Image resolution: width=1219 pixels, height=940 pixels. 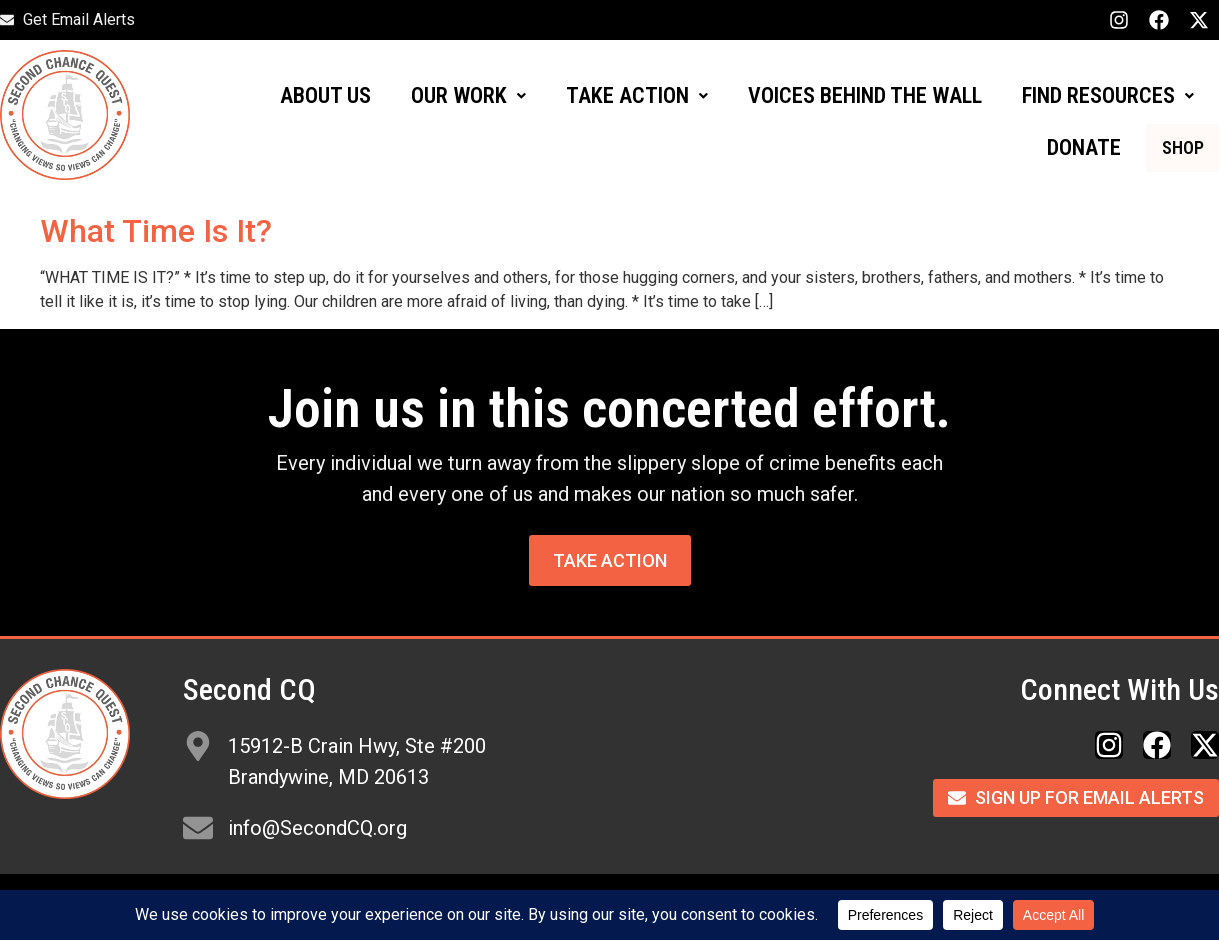 I want to click on OUR WORK, so click(x=468, y=95).